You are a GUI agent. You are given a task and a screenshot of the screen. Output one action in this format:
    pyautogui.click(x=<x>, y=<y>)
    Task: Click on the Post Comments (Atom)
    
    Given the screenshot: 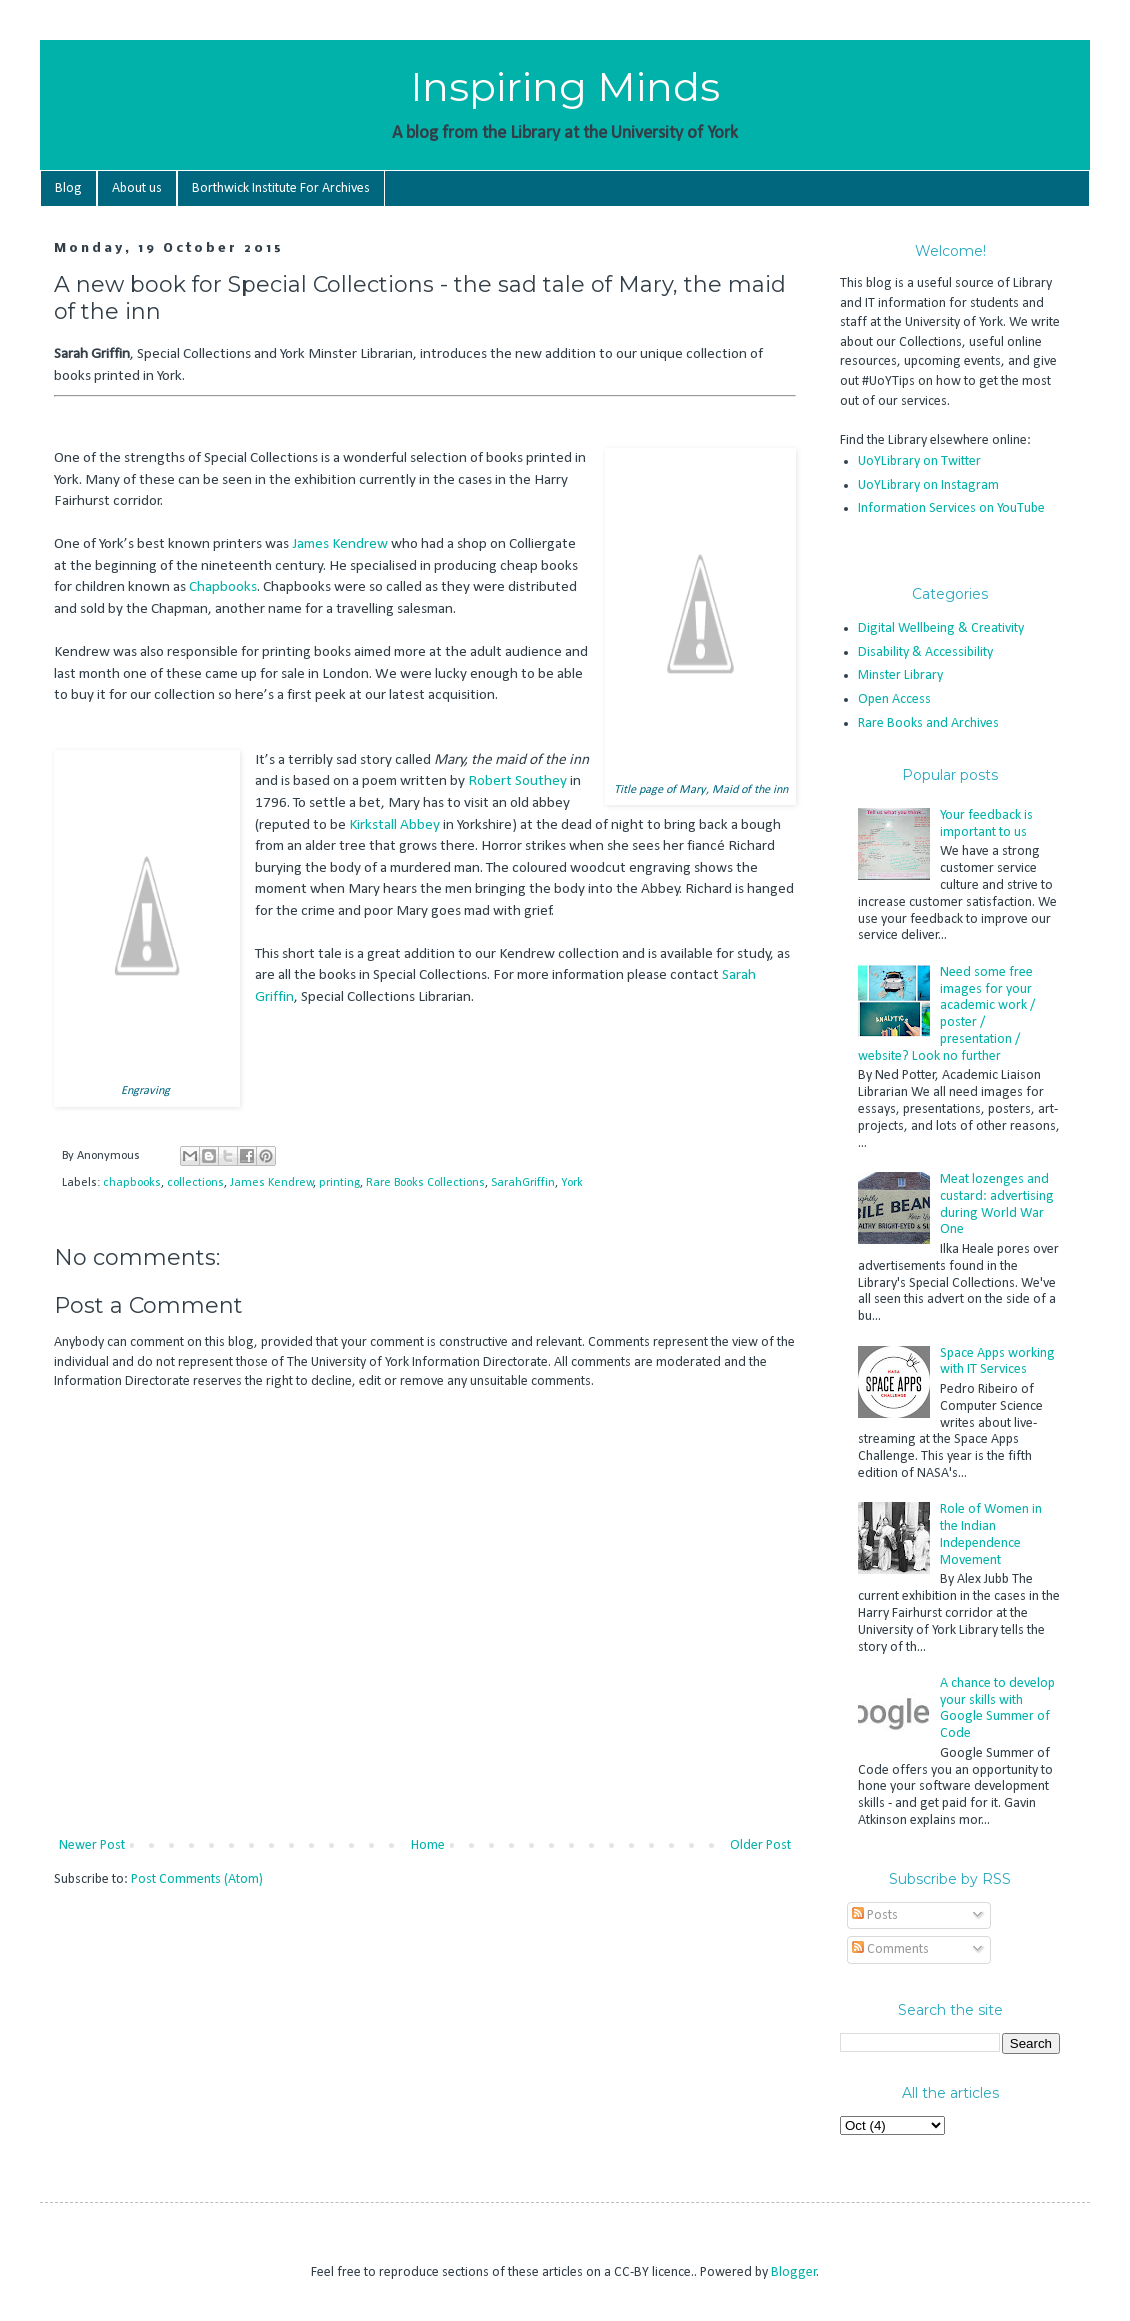 What is the action you would take?
    pyautogui.click(x=197, y=1879)
    